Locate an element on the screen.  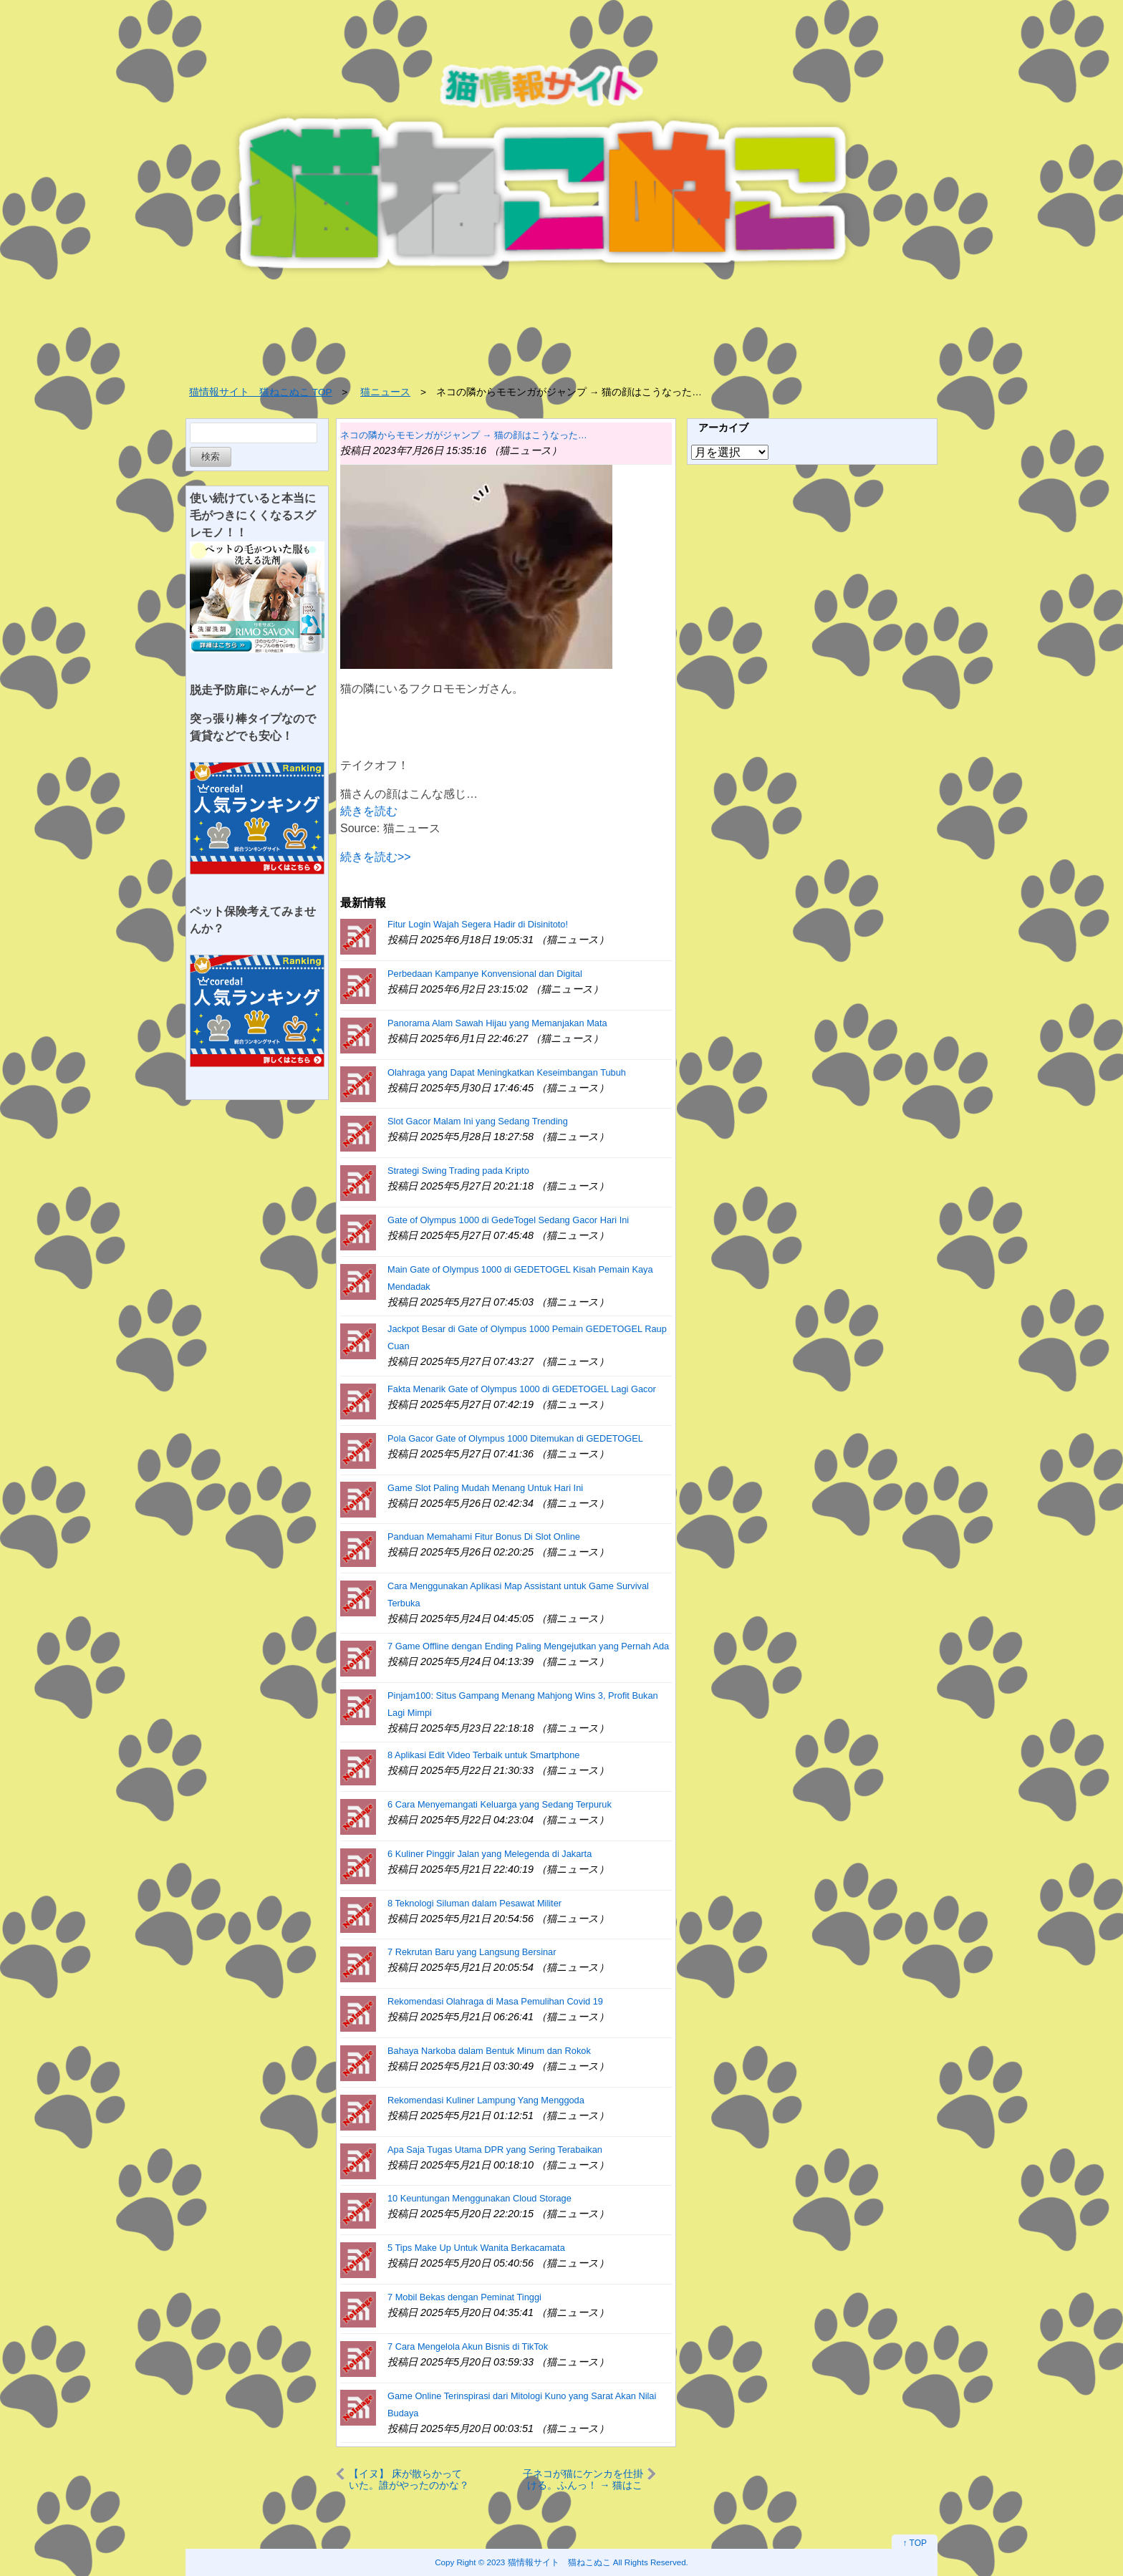
2023 猫情報サイト 猫ねこぬこ is located at coordinates (549, 2562).